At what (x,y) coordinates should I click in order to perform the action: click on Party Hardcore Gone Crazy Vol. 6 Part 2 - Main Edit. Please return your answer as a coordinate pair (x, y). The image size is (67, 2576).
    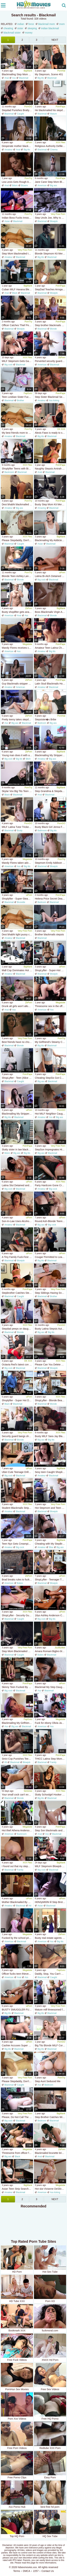
    Looking at the image, I should click on (50, 1185).